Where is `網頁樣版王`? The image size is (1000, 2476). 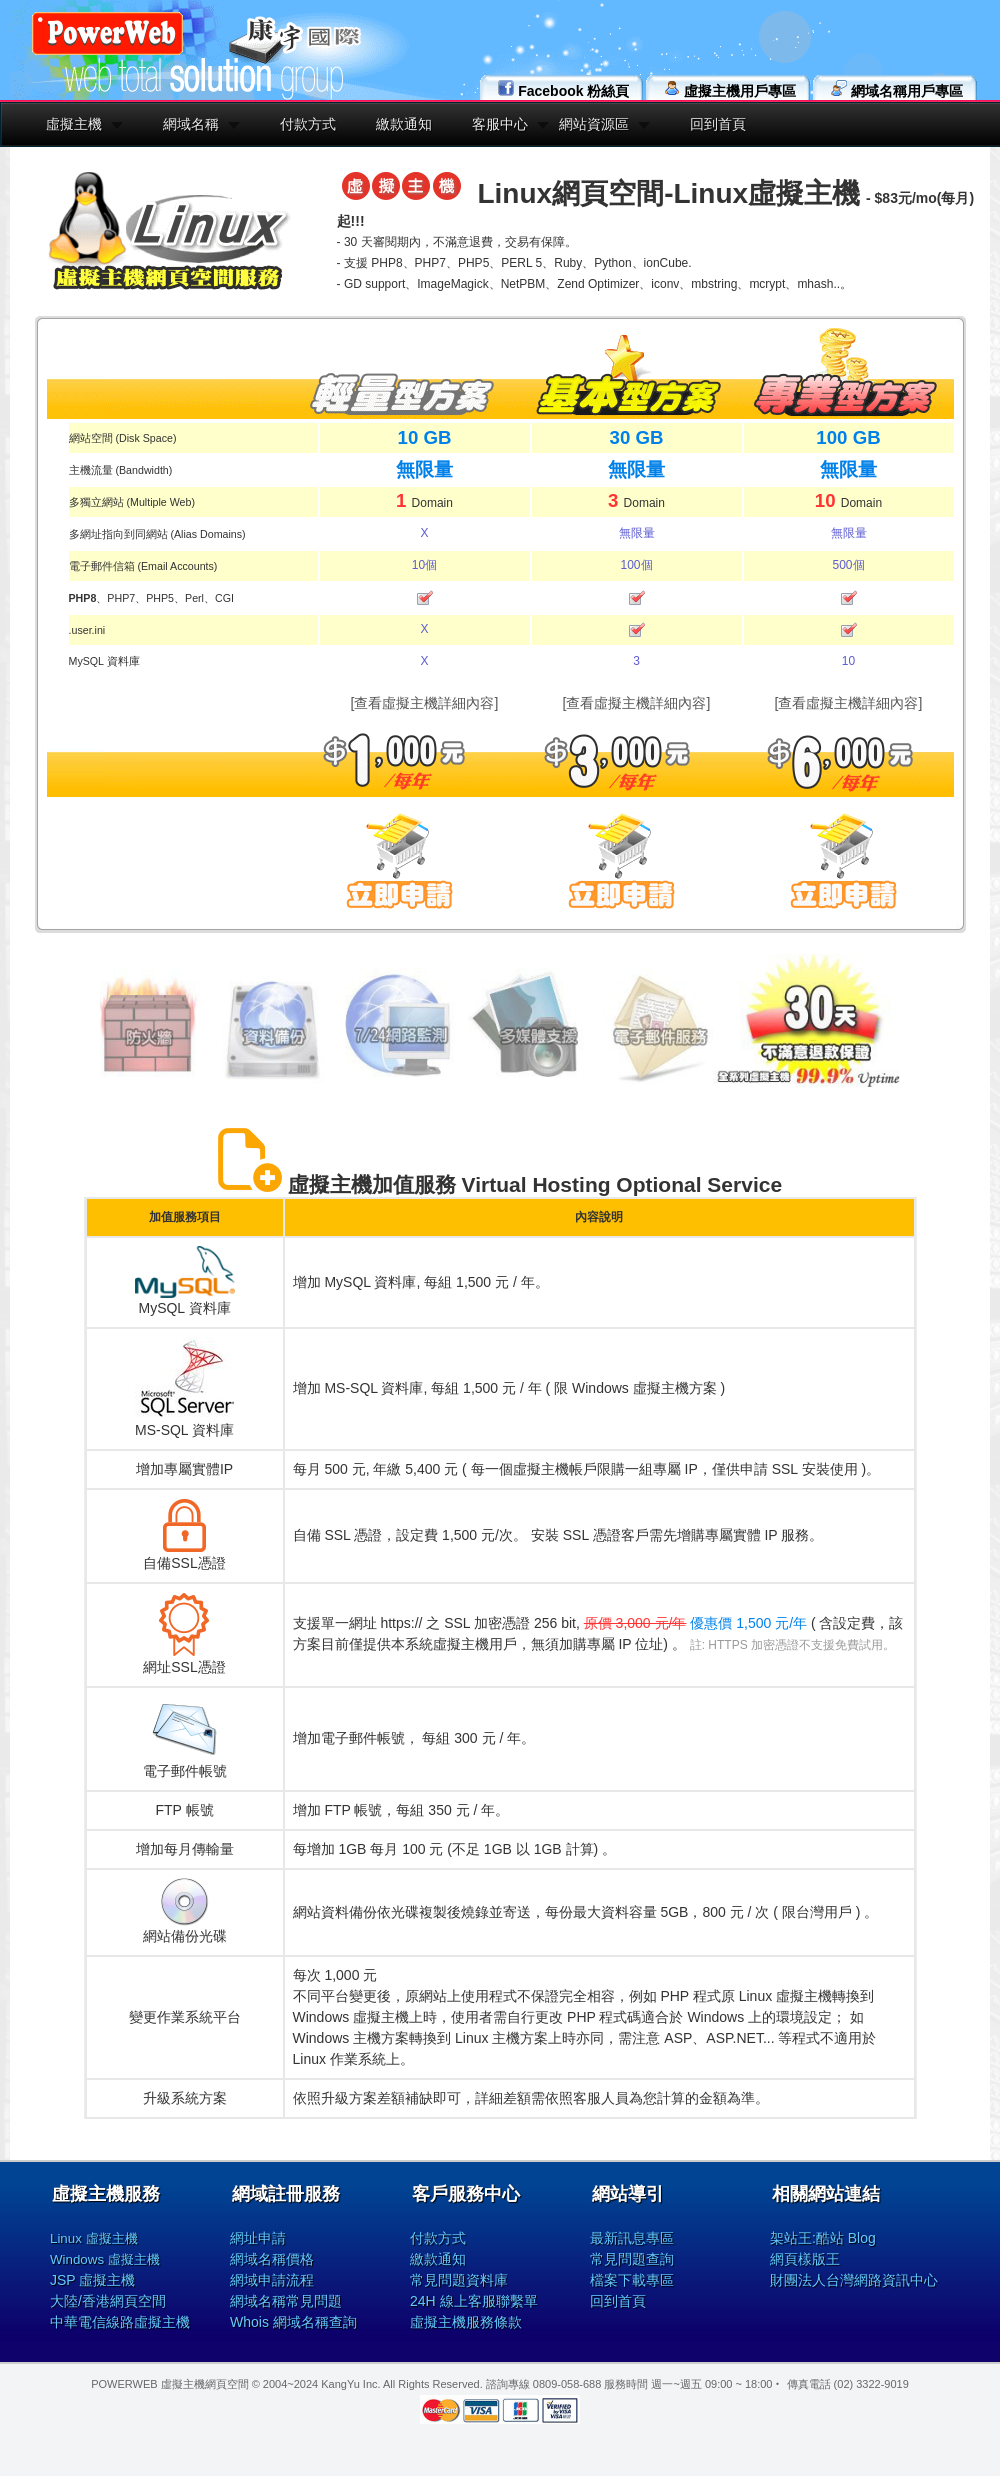 網頁樣版王 is located at coordinates (805, 2259).